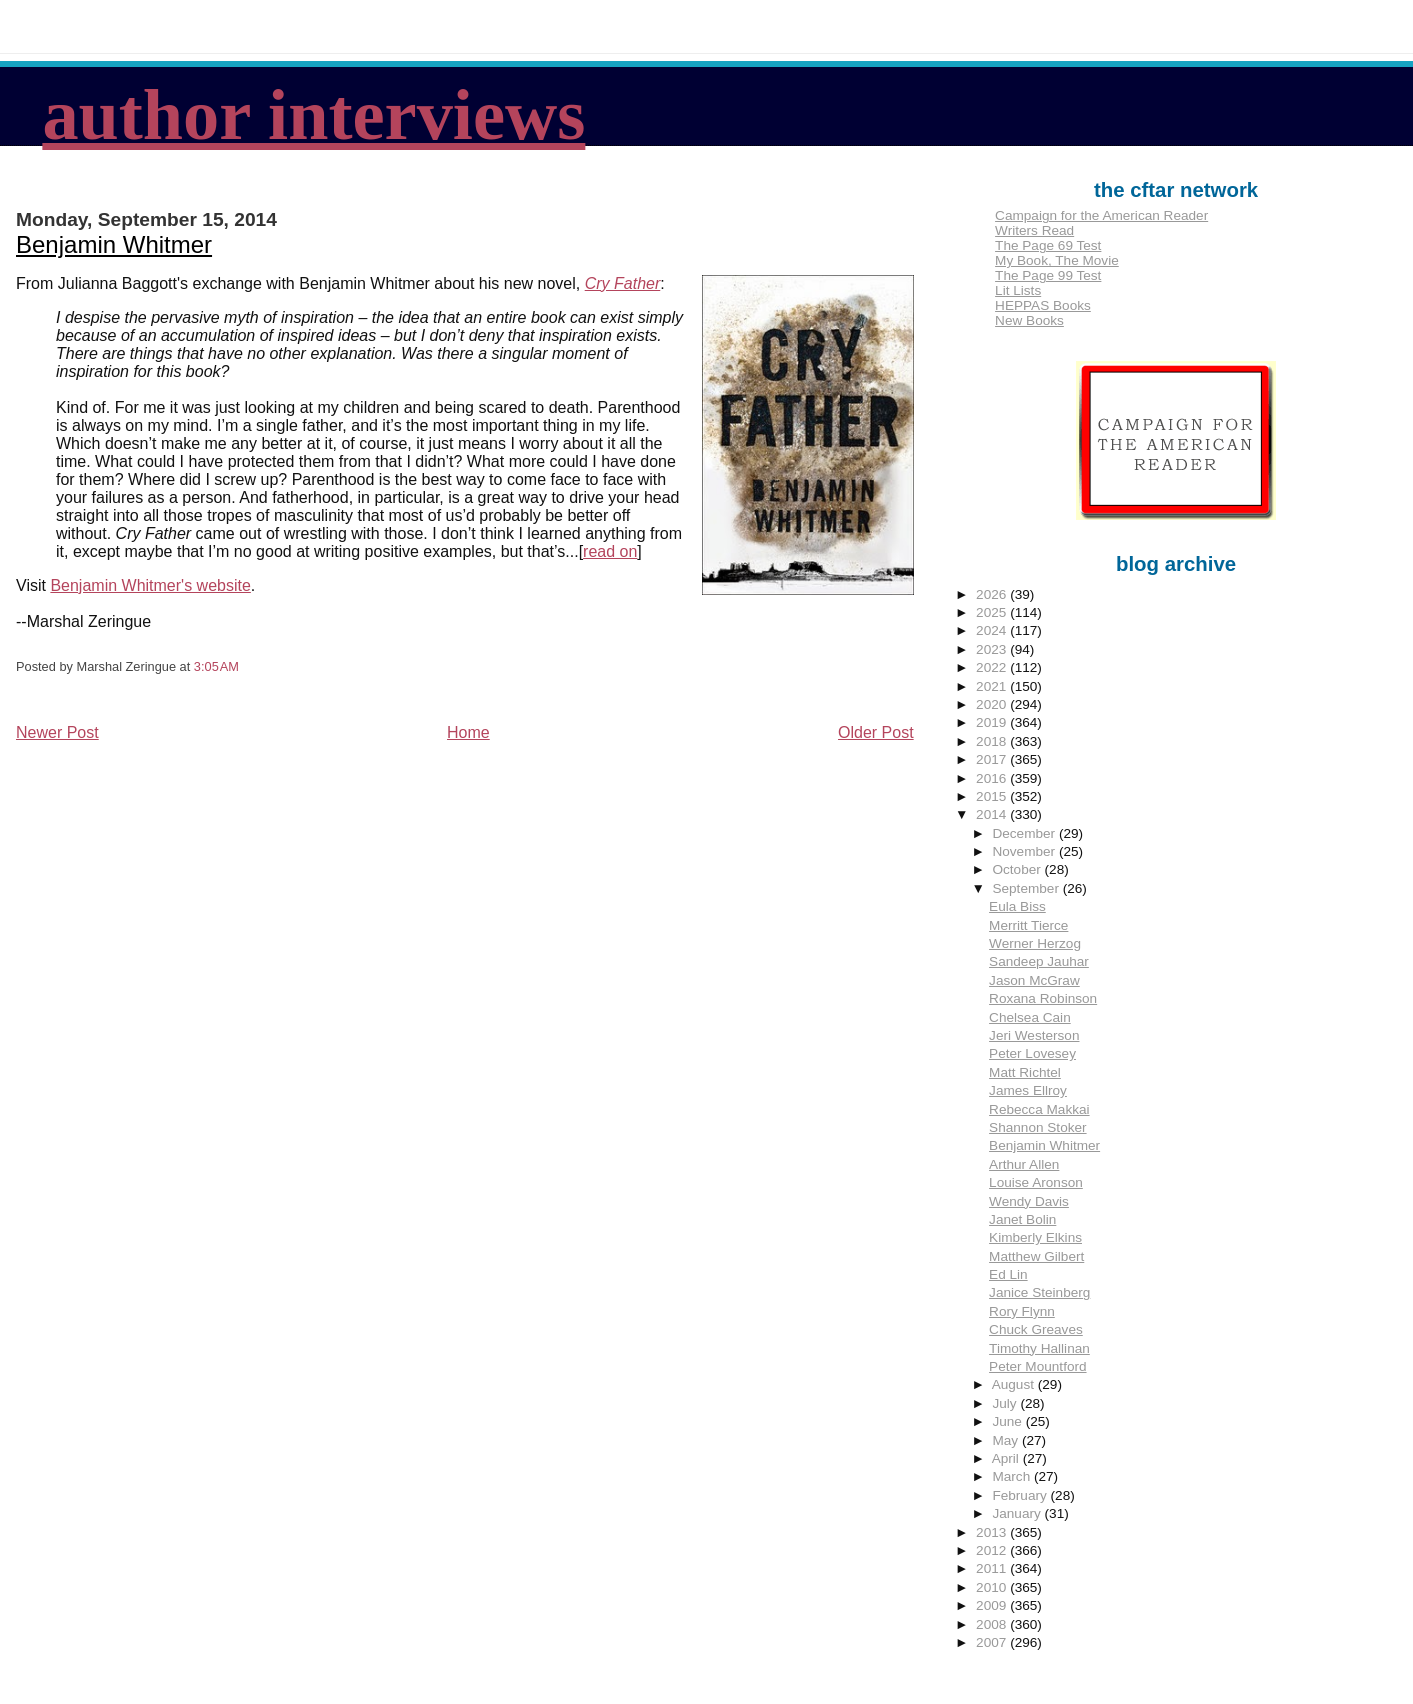 The width and height of the screenshot is (1413, 1704). What do you see at coordinates (993, 1532) in the screenshot?
I see `2013` at bounding box center [993, 1532].